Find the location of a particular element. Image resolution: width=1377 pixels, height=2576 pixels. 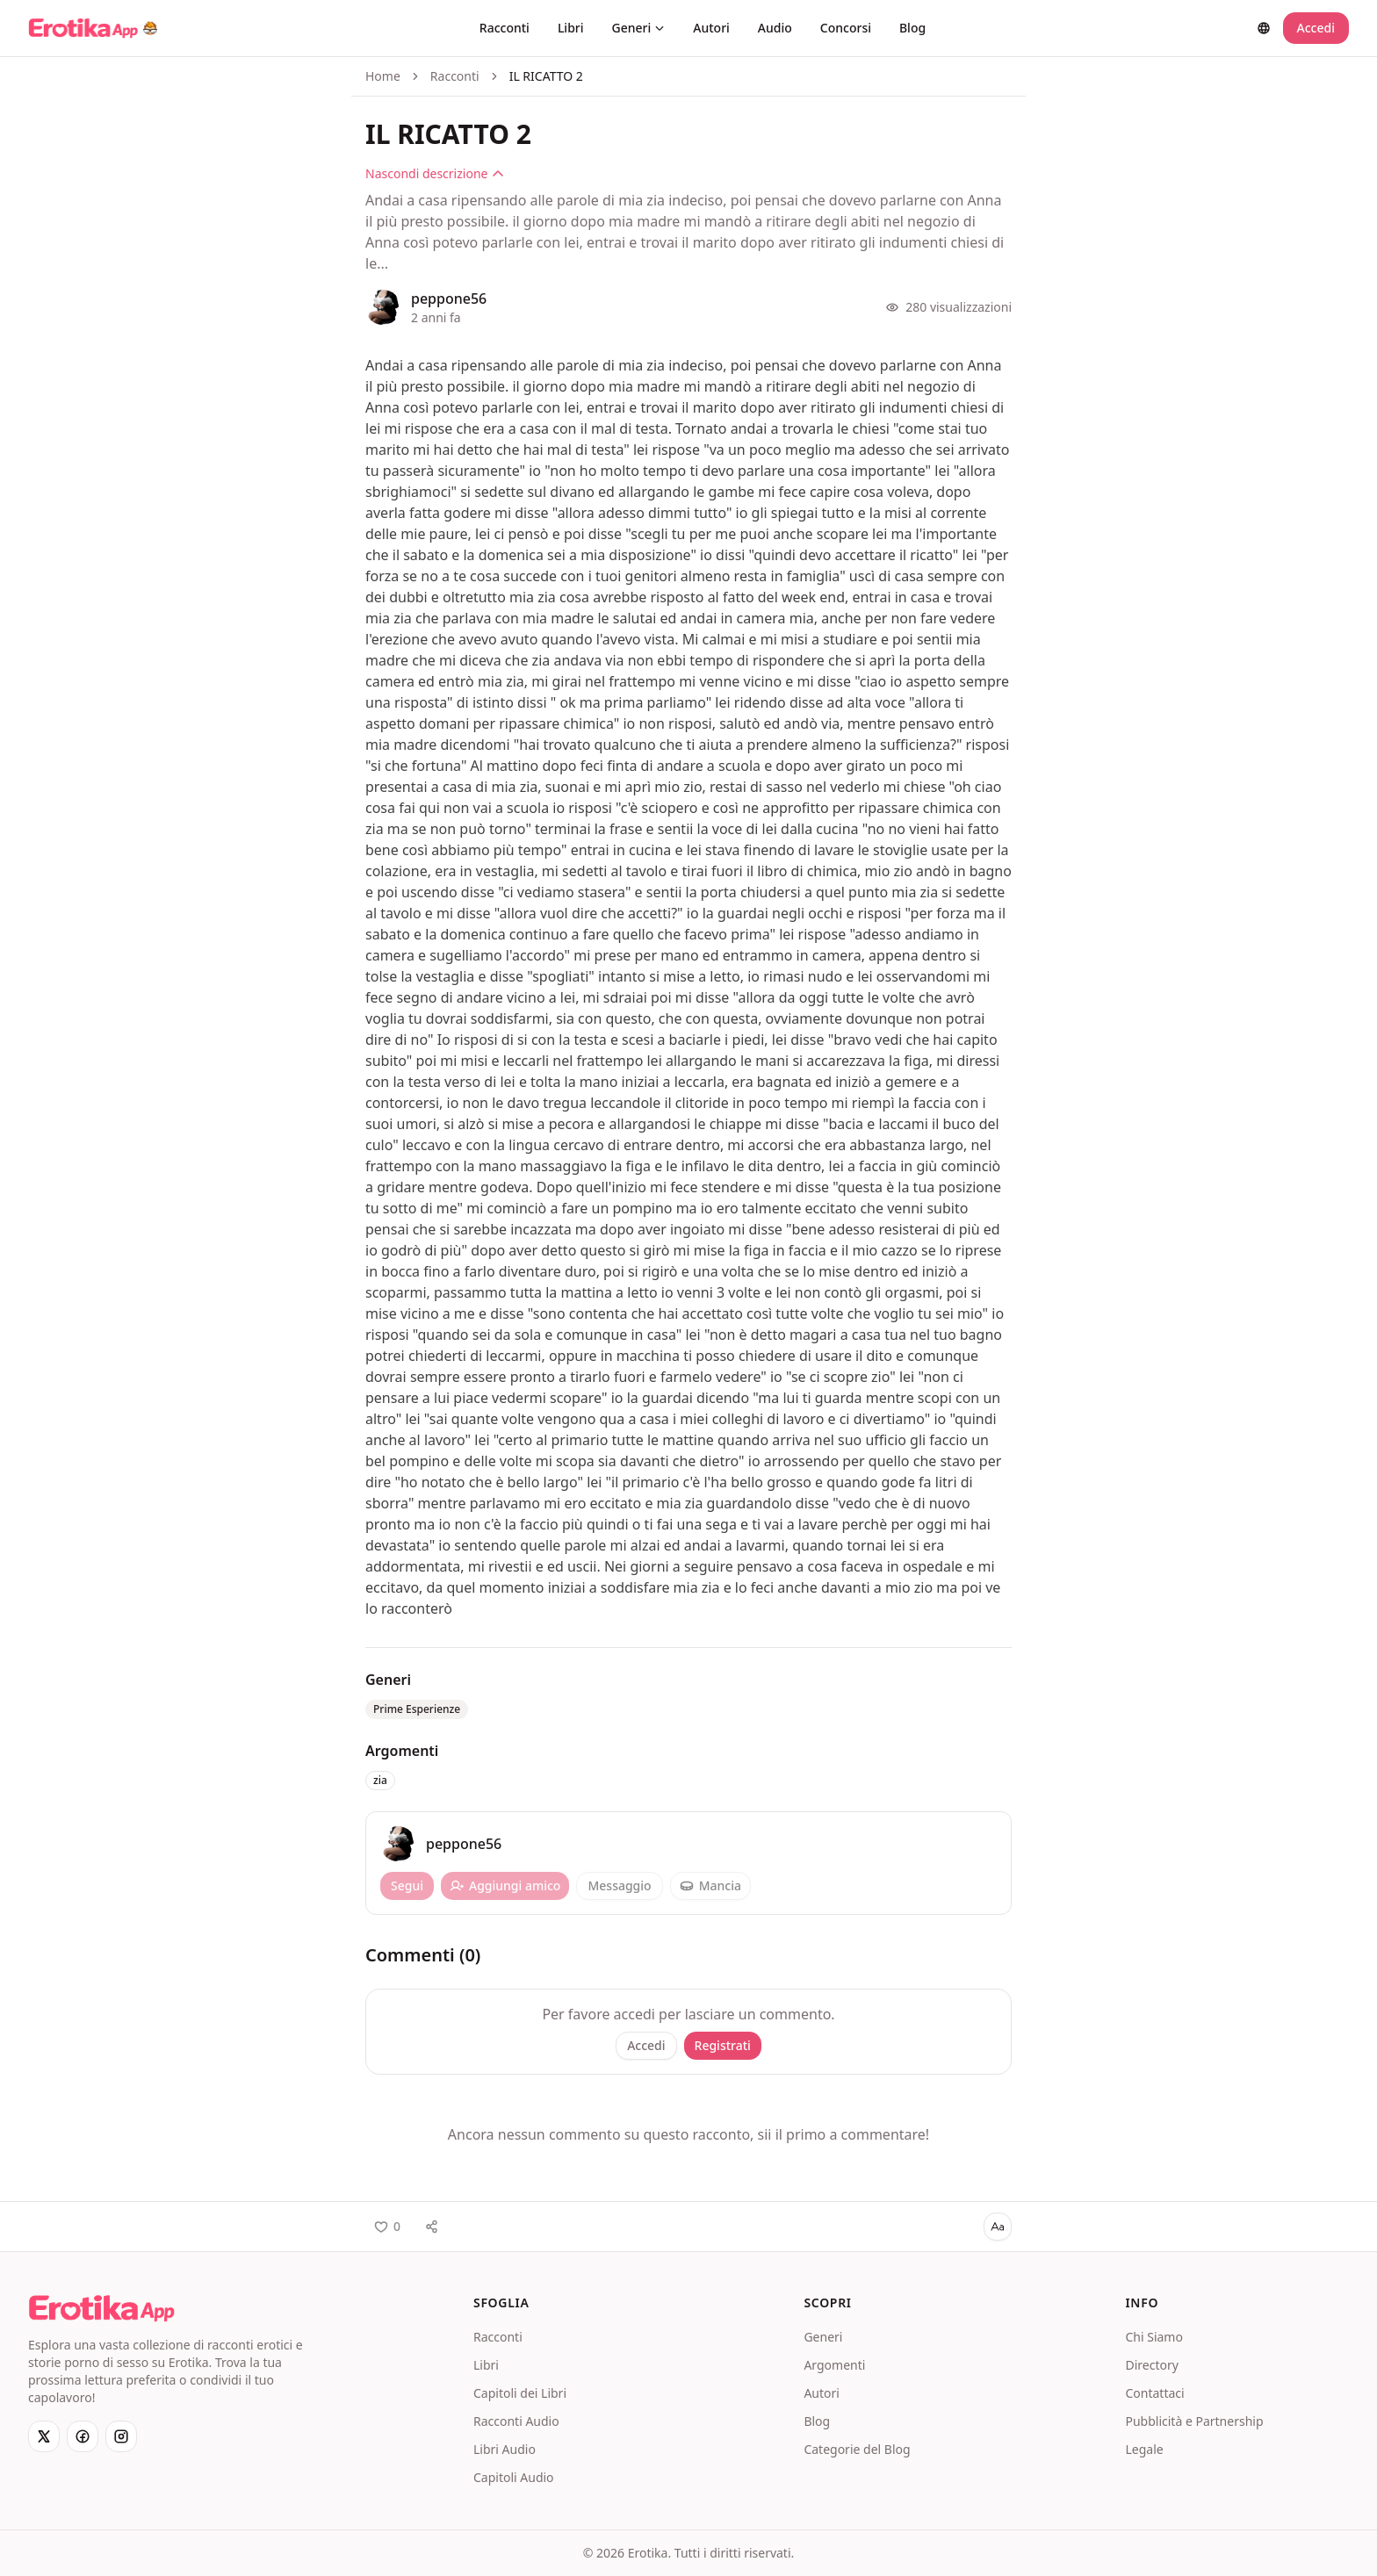

Argomenti is located at coordinates (834, 2365).